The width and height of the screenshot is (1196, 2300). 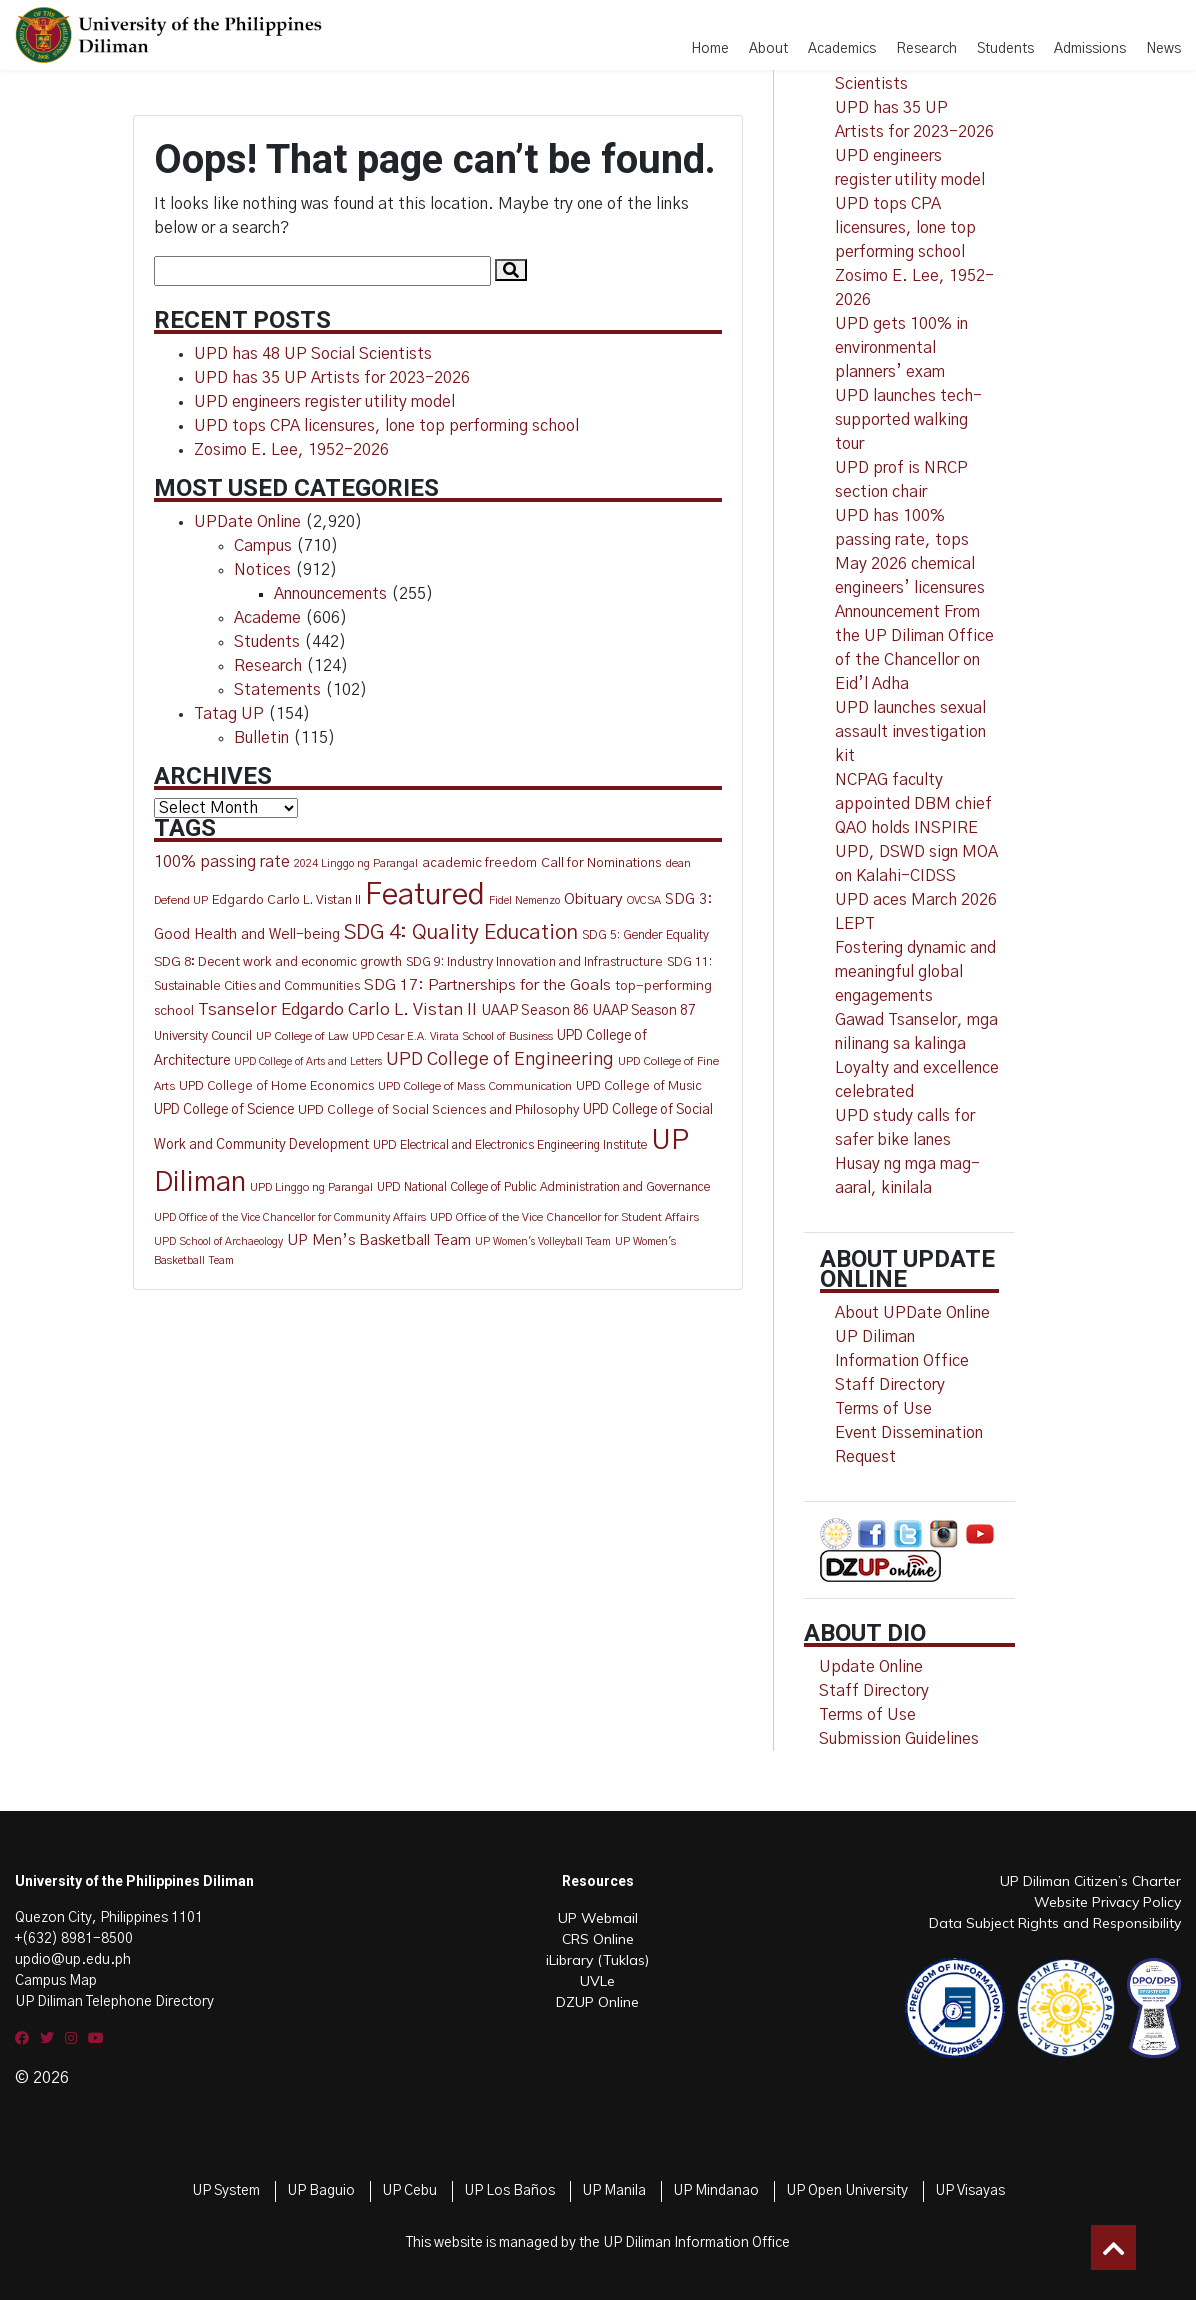 I want to click on UPD tops CPA licensures, lone top performing school, so click(x=386, y=426).